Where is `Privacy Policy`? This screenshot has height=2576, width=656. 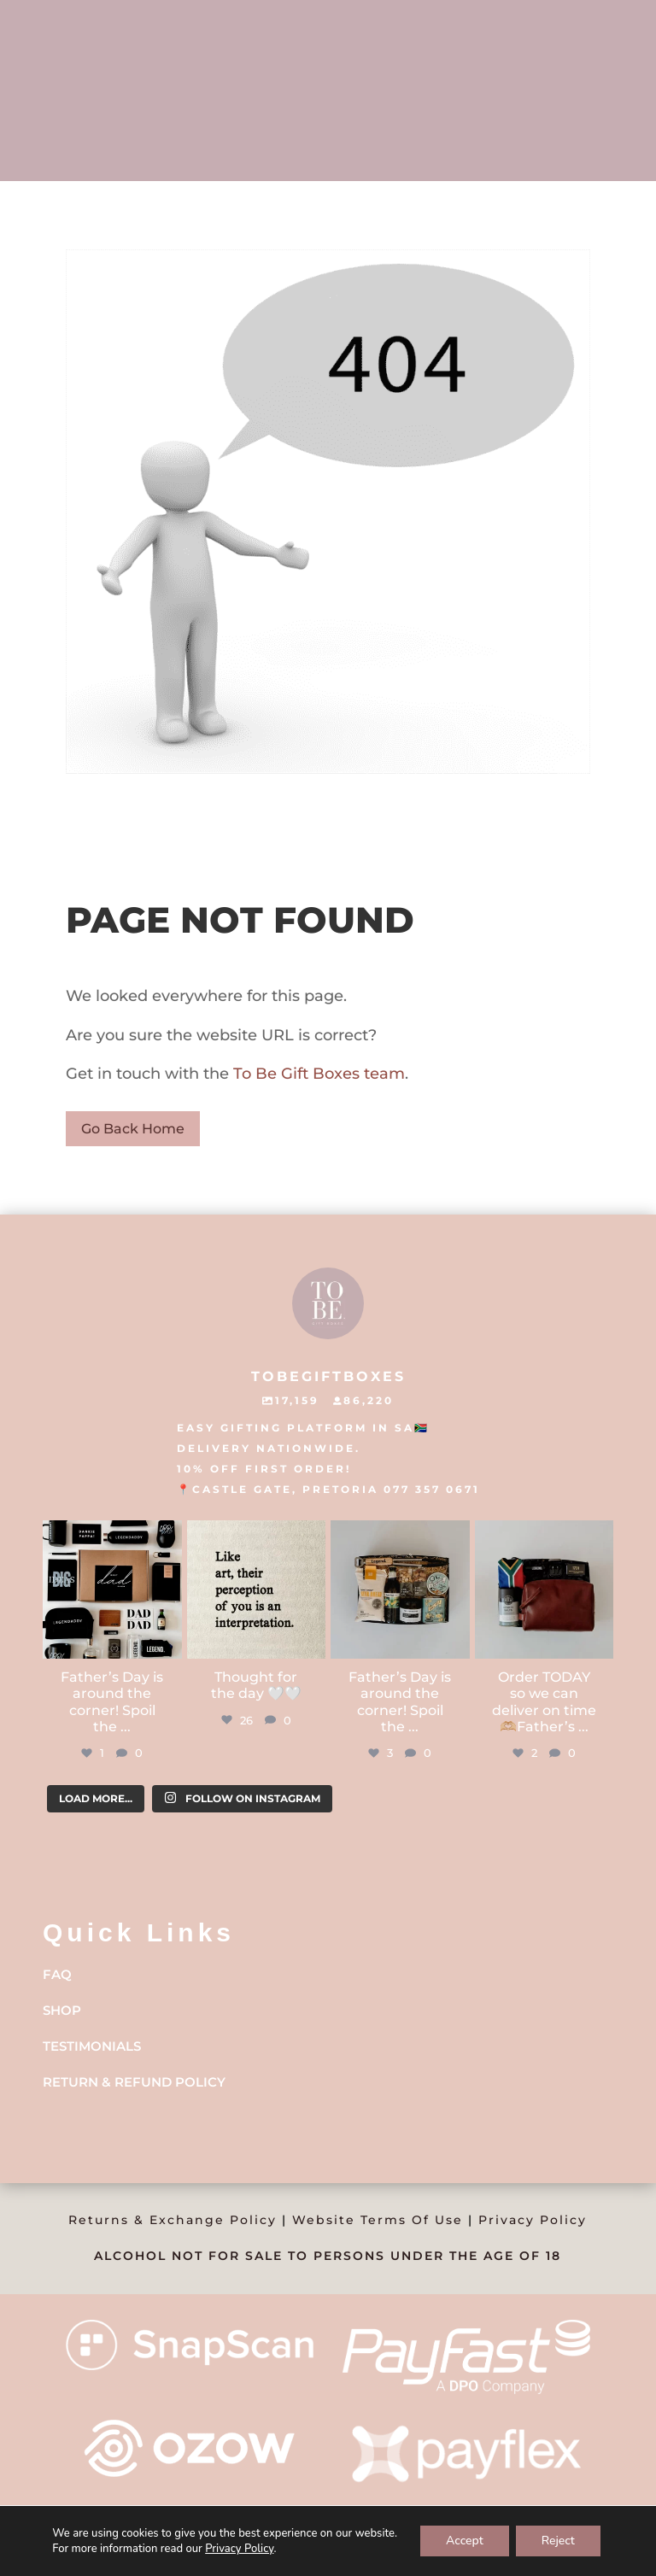 Privacy Policy is located at coordinates (532, 2220).